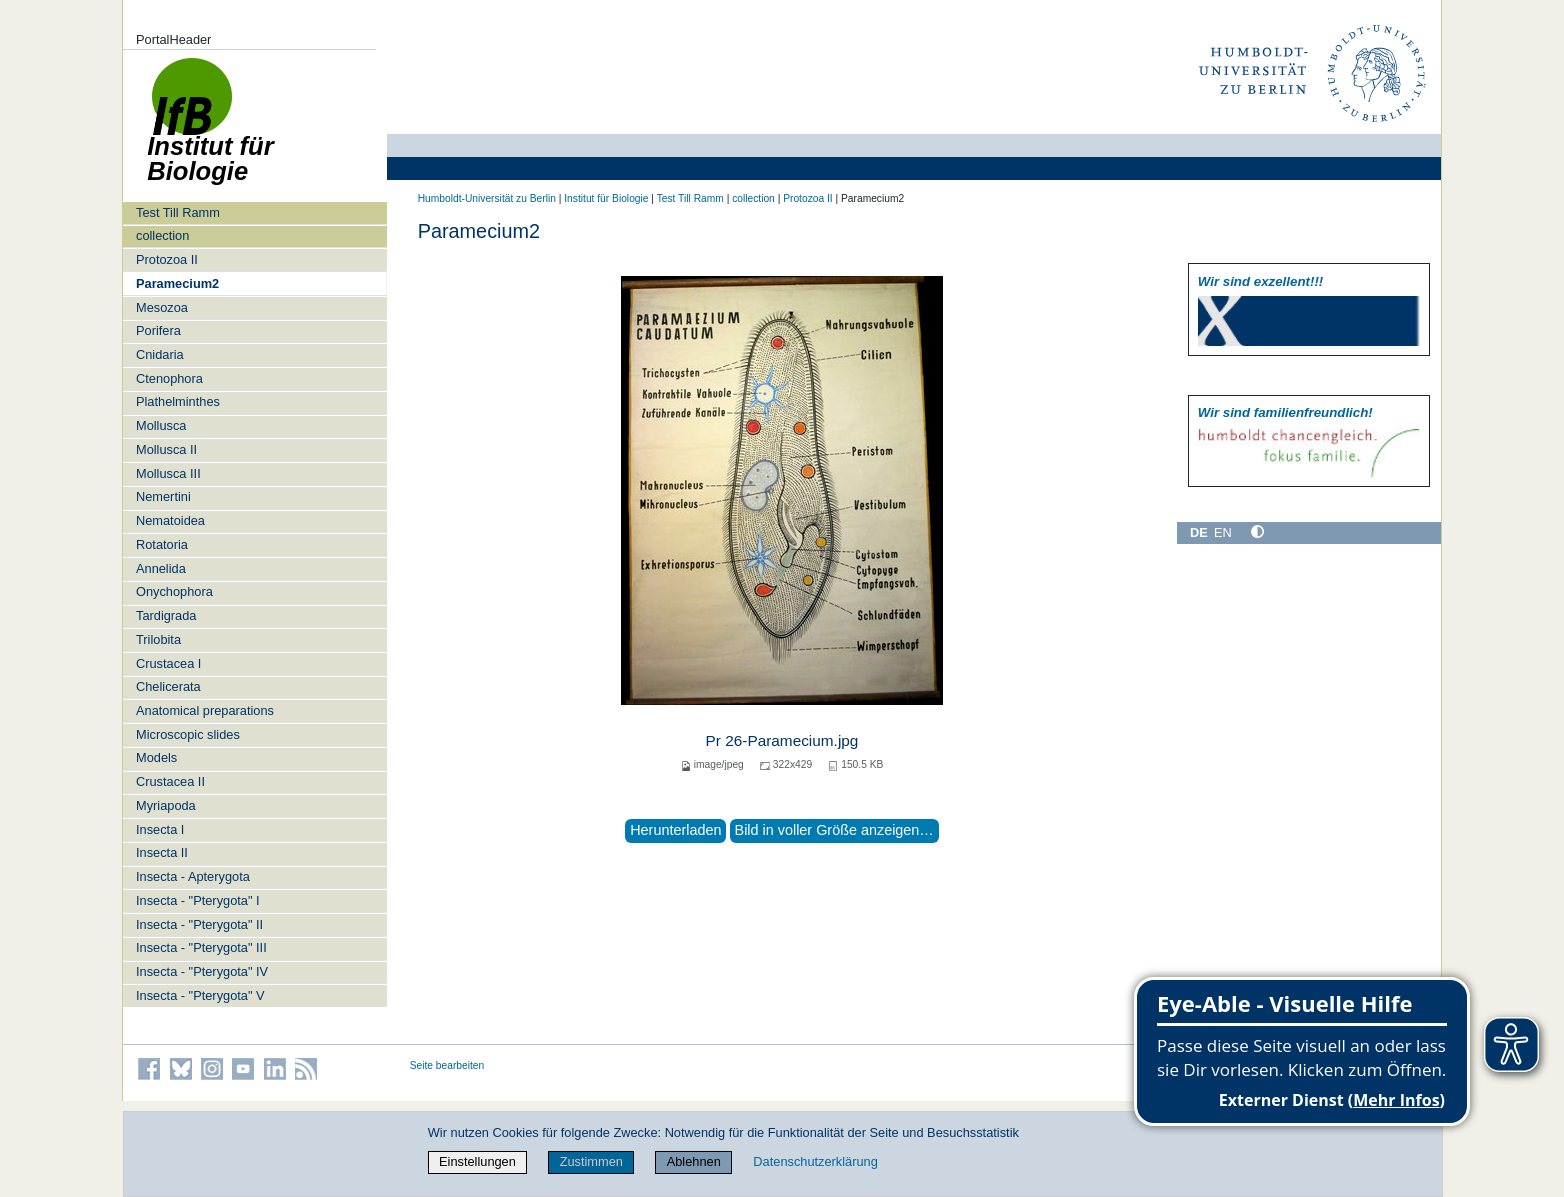  What do you see at coordinates (174, 591) in the screenshot?
I see `Onychophora` at bounding box center [174, 591].